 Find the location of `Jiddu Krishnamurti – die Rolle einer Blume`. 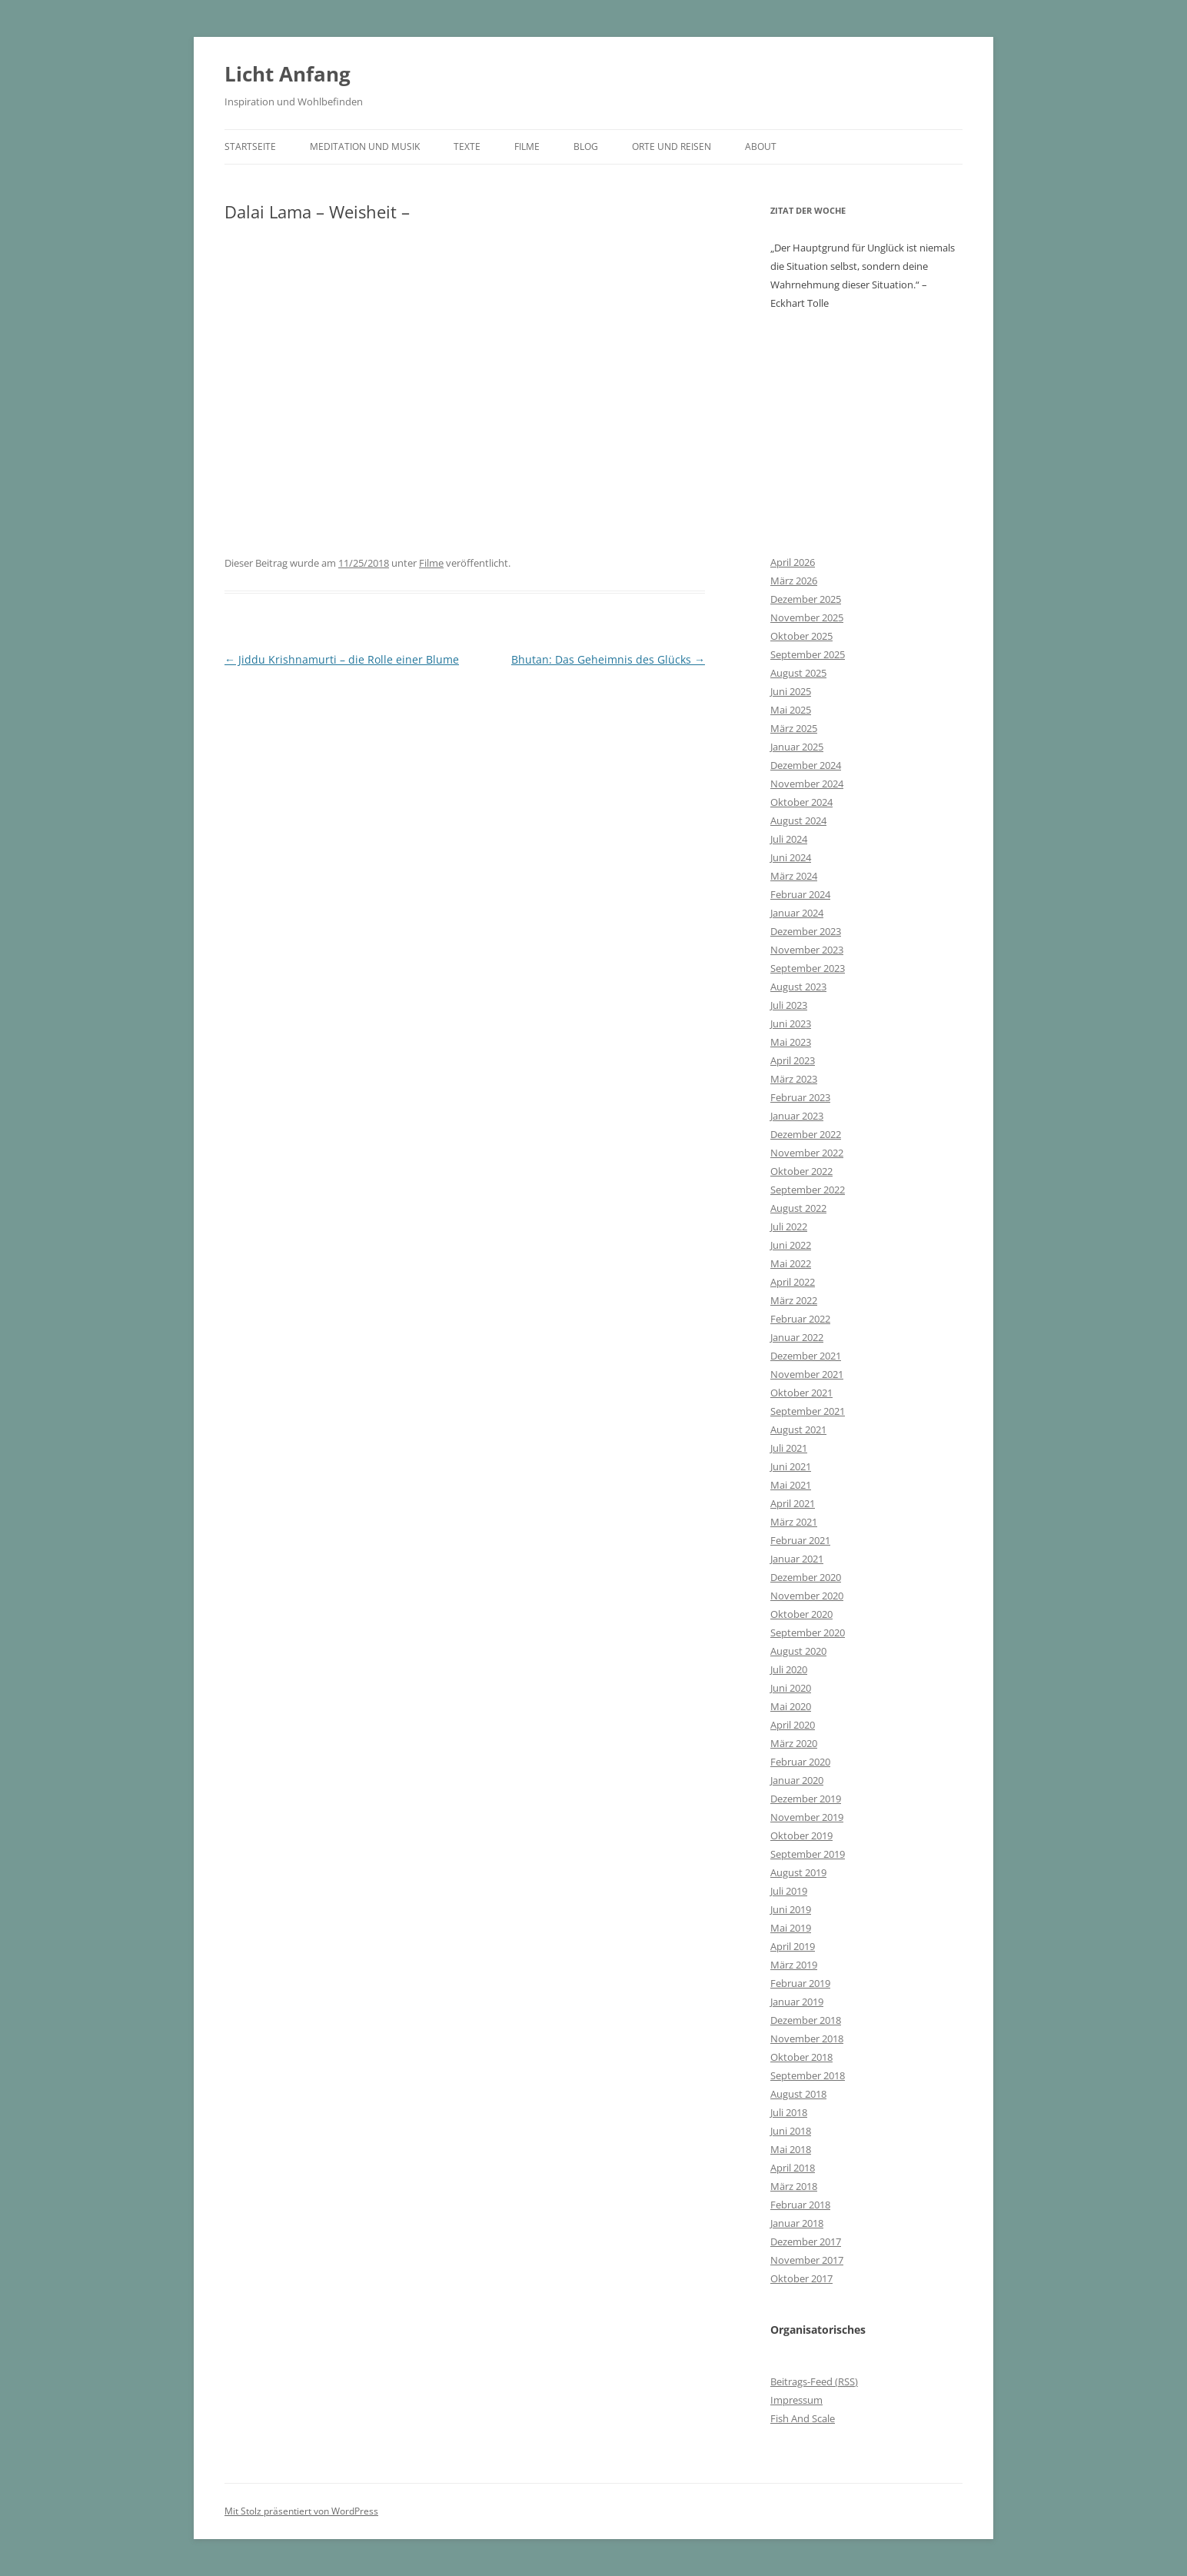

Jiddu Krishnamurti – die Rolle einer Blume is located at coordinates (341, 659).